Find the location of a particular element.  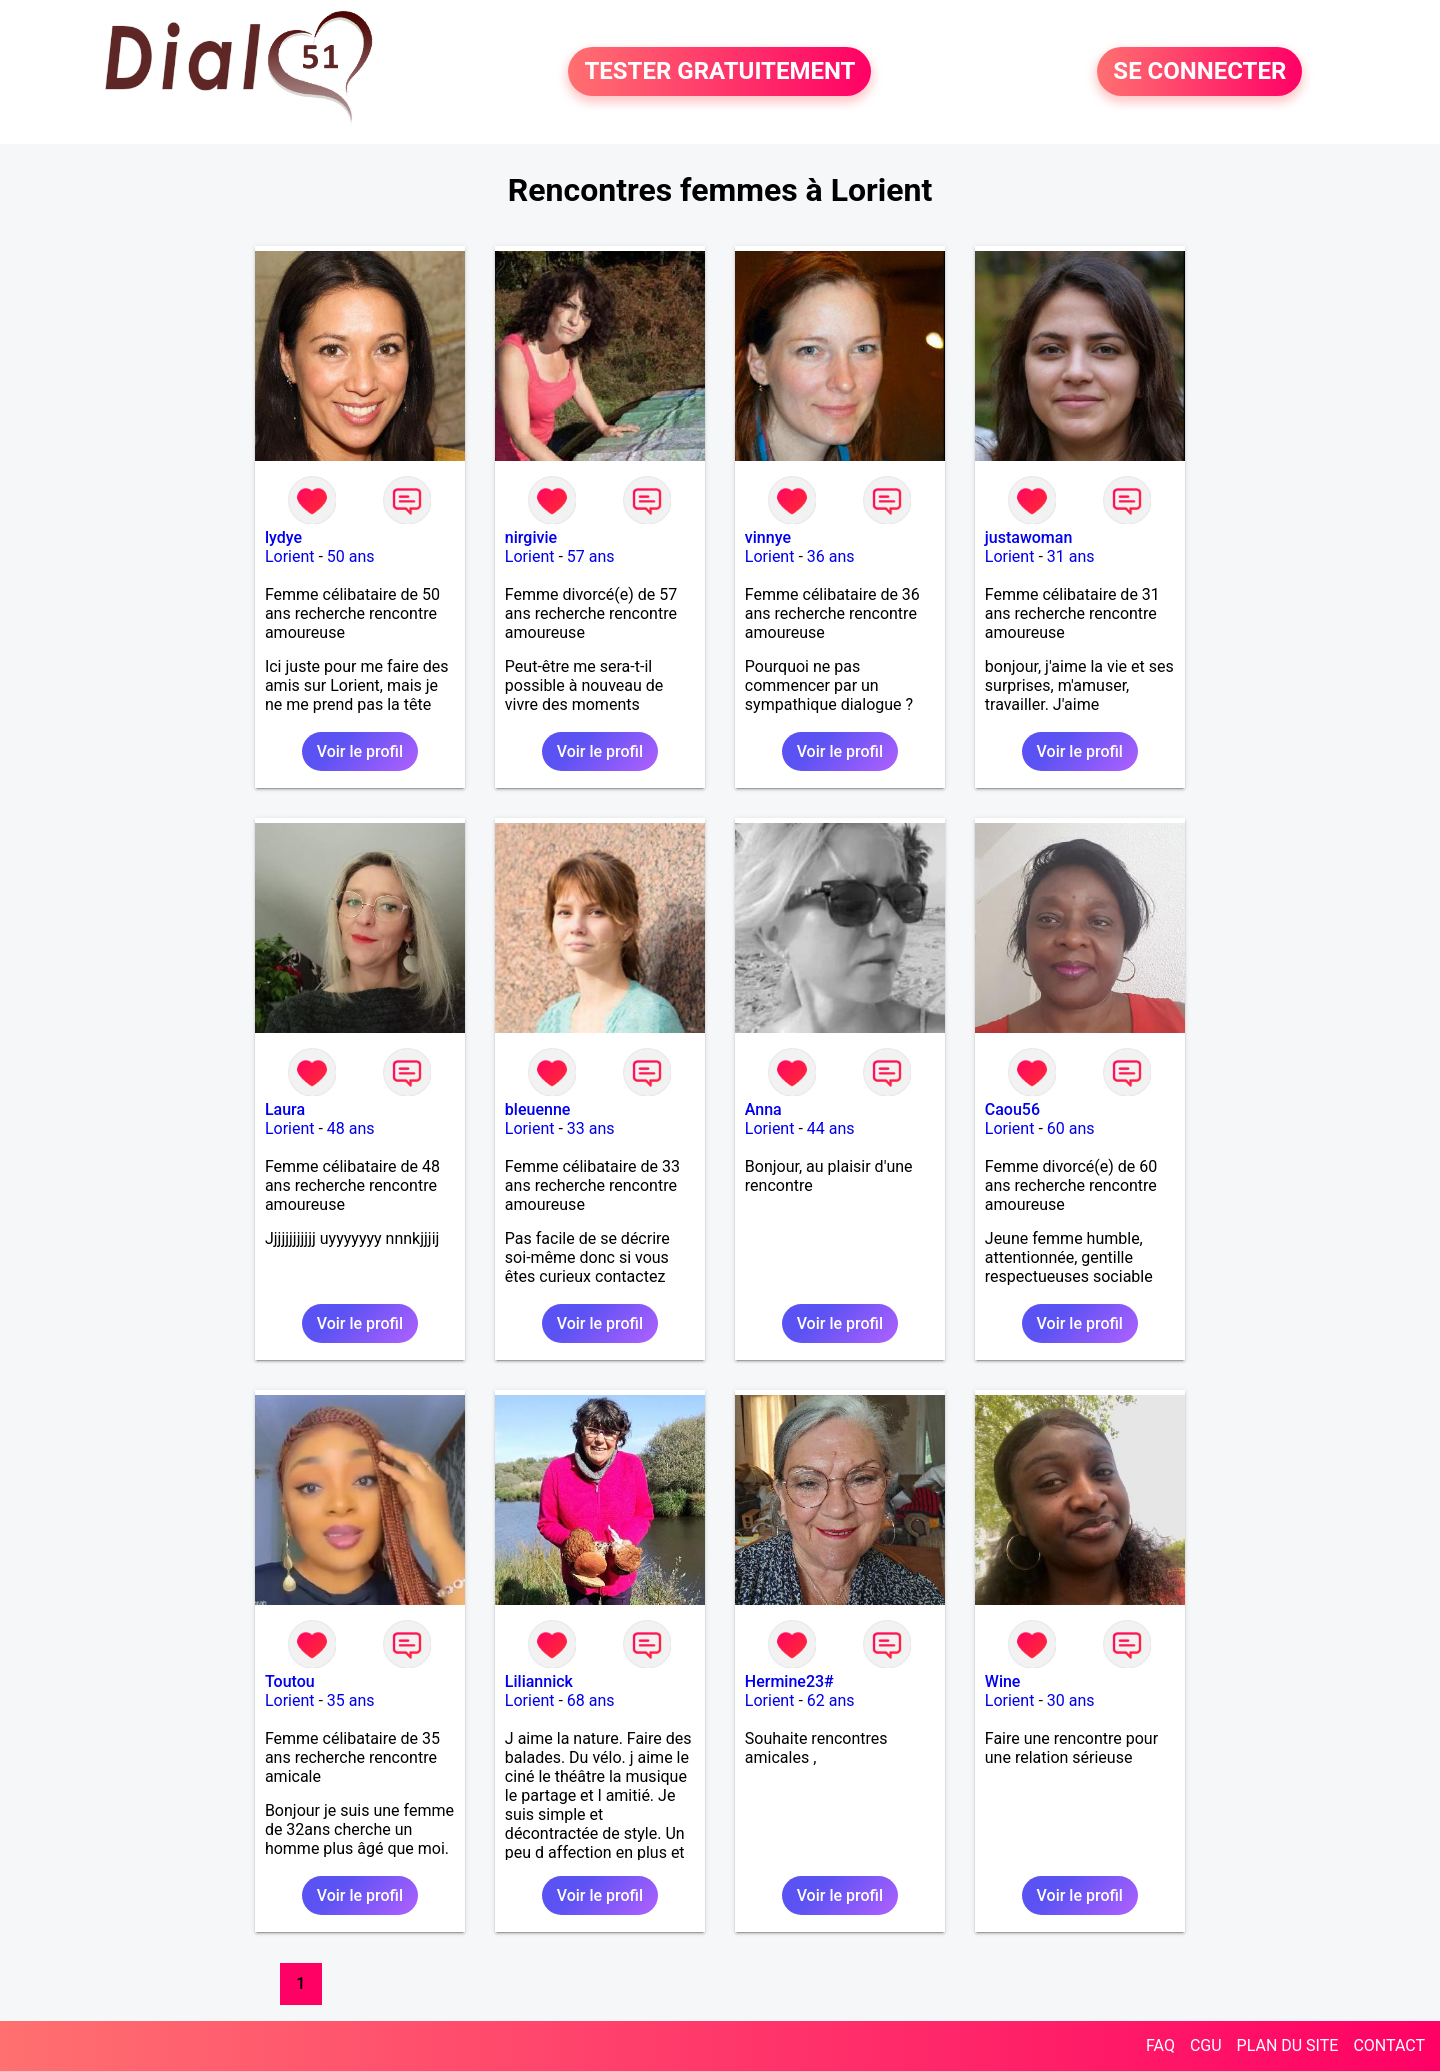

Hermine23# is located at coordinates (789, 1681).